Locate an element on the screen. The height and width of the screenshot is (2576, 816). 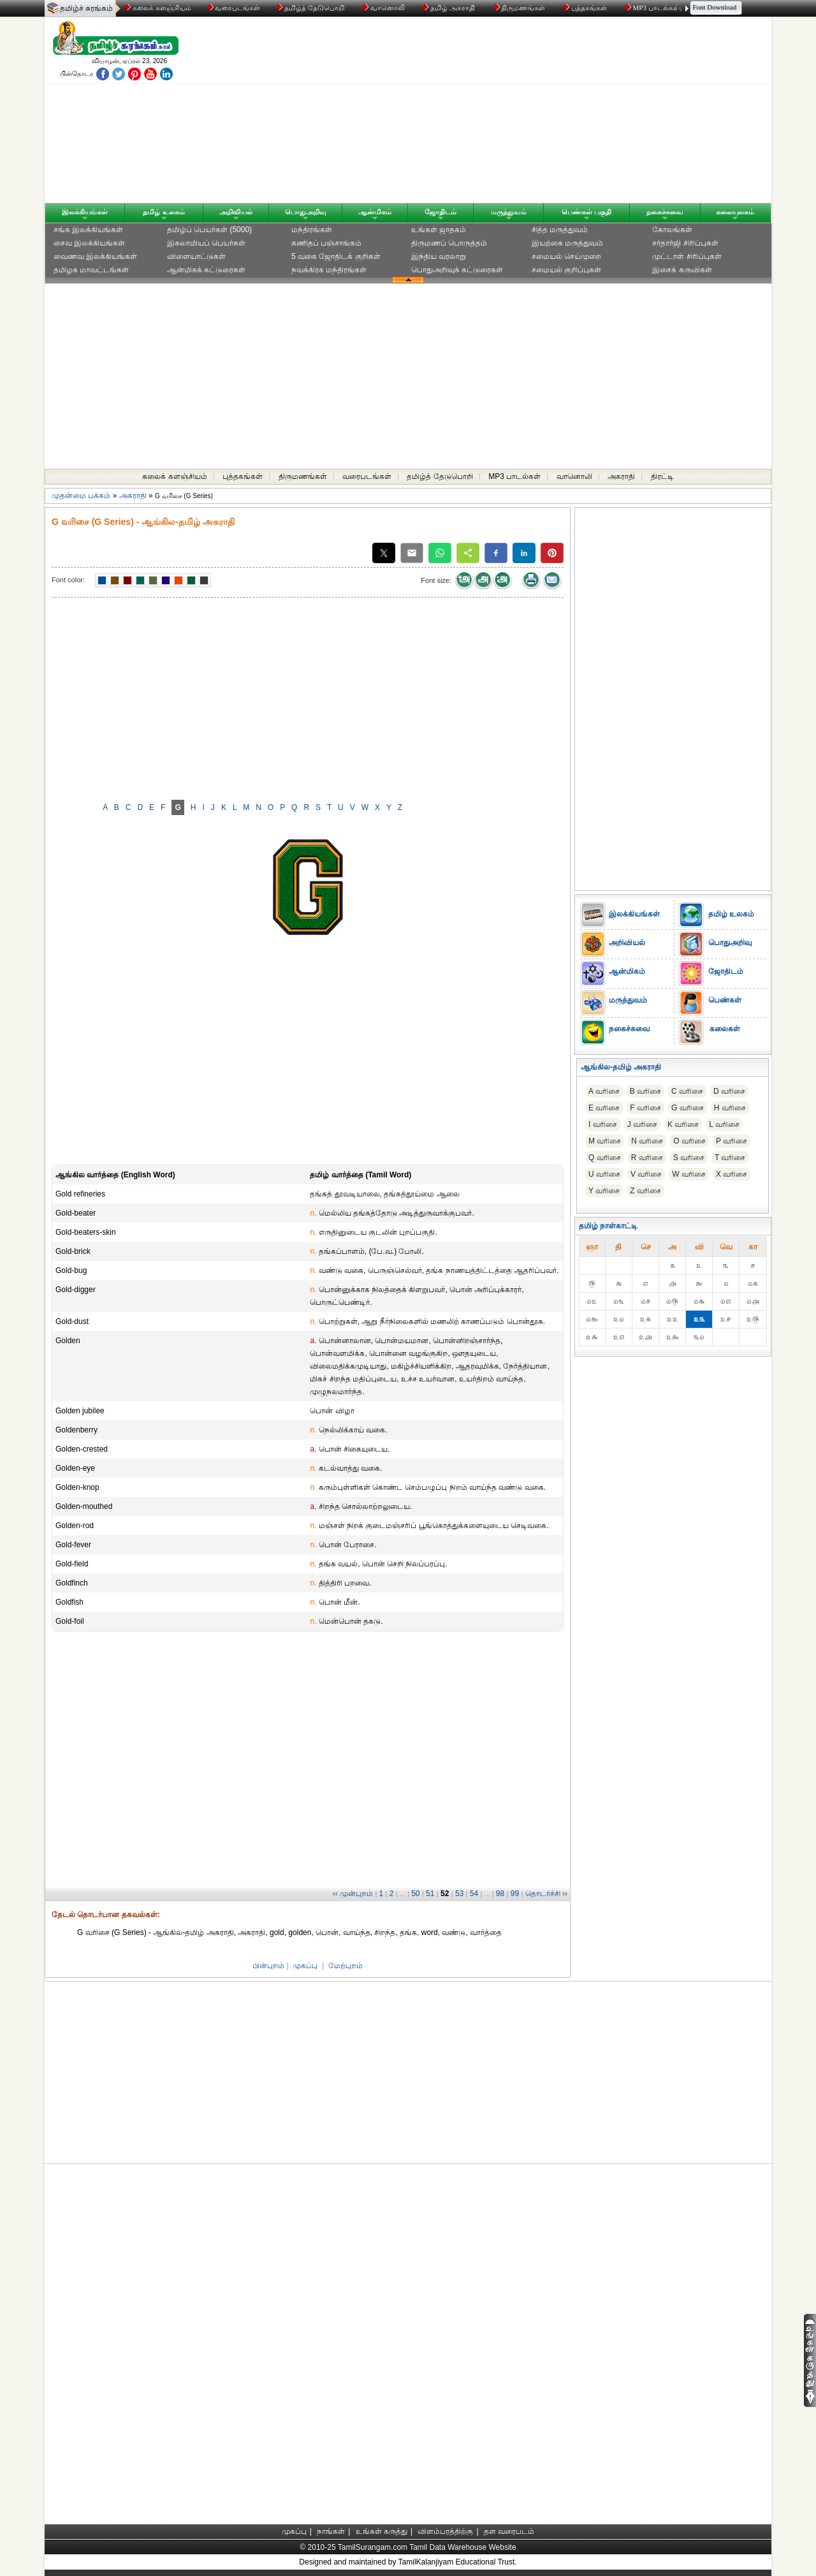
‹‹ முன்புறம் is located at coordinates (353, 1893).